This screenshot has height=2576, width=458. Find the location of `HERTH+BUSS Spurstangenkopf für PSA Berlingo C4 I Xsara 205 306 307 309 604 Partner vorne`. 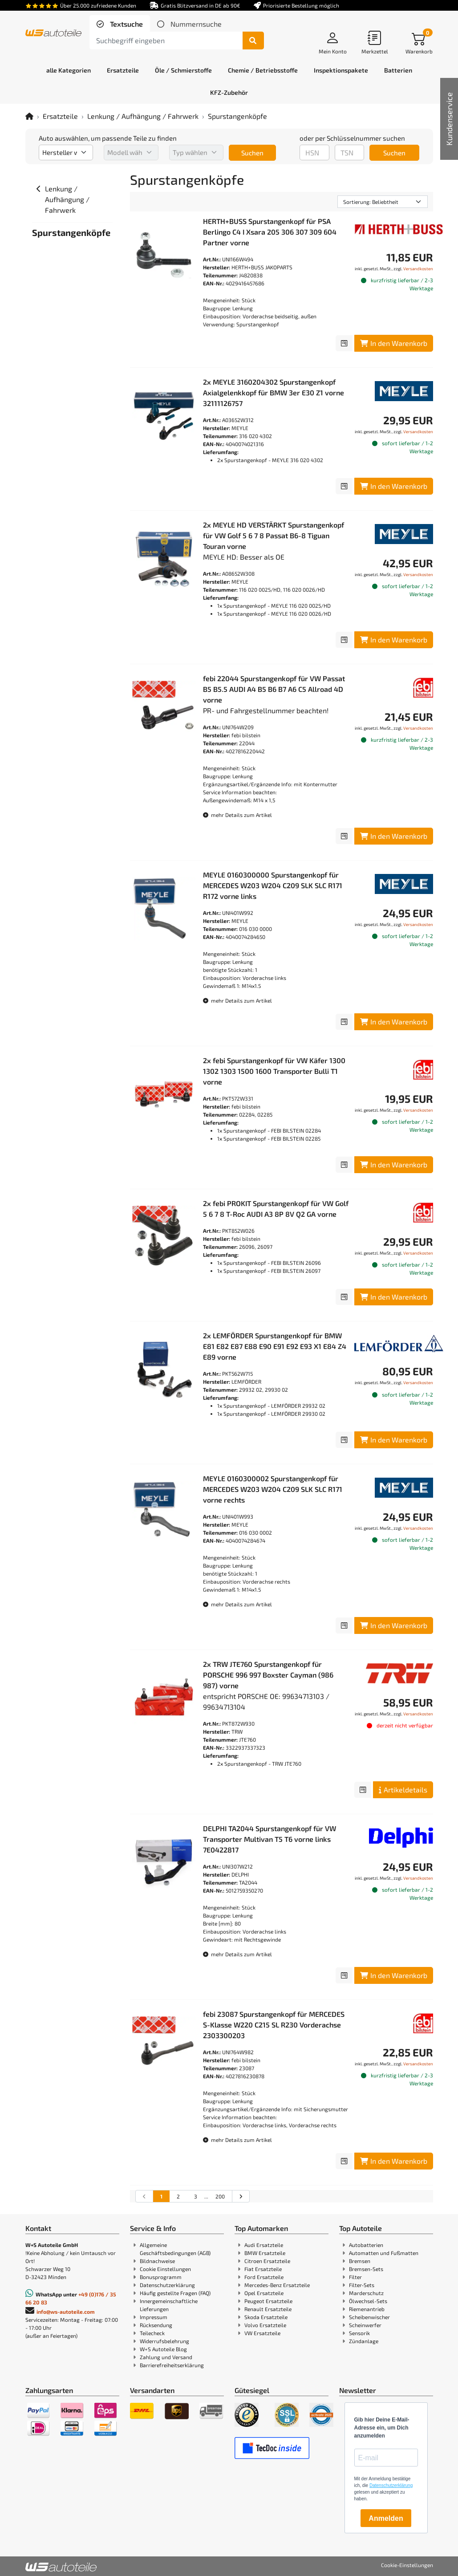

HERTH+BUSS Spurstangenkopf für PSA Berlingo C4 I Xsara 205 306 307 309 604 Partner vorne is located at coordinates (269, 232).